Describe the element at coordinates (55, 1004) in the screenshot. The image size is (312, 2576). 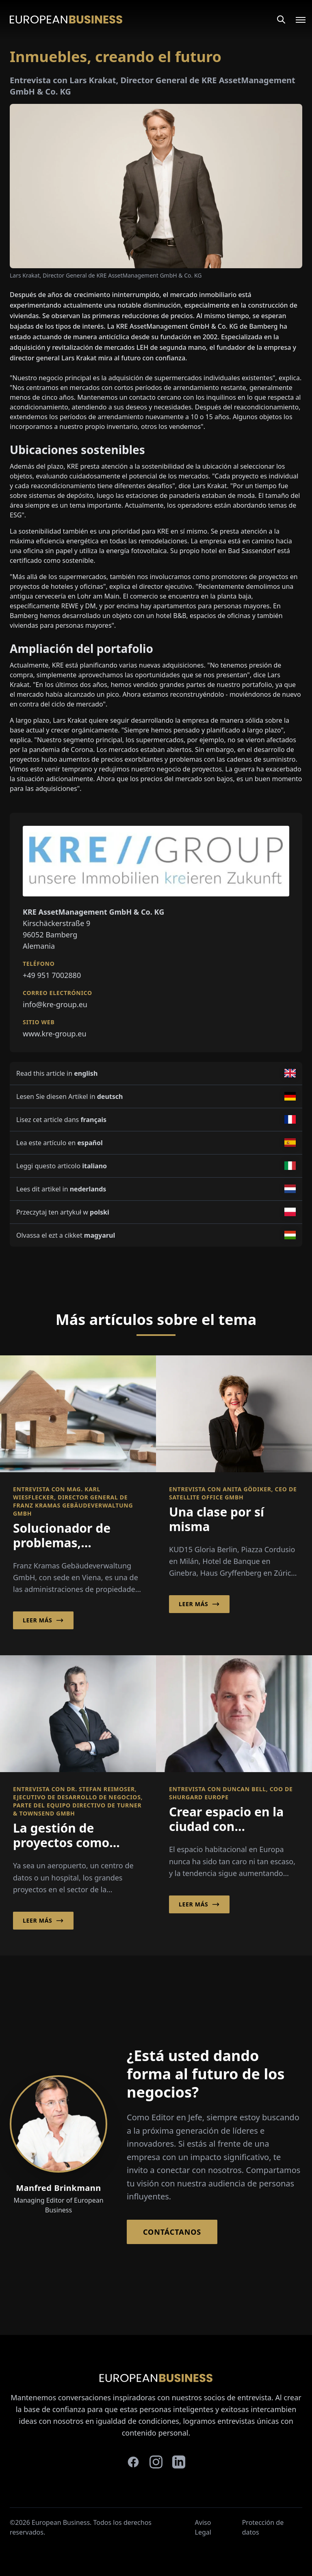
I see `info@kre-group.eu` at that location.